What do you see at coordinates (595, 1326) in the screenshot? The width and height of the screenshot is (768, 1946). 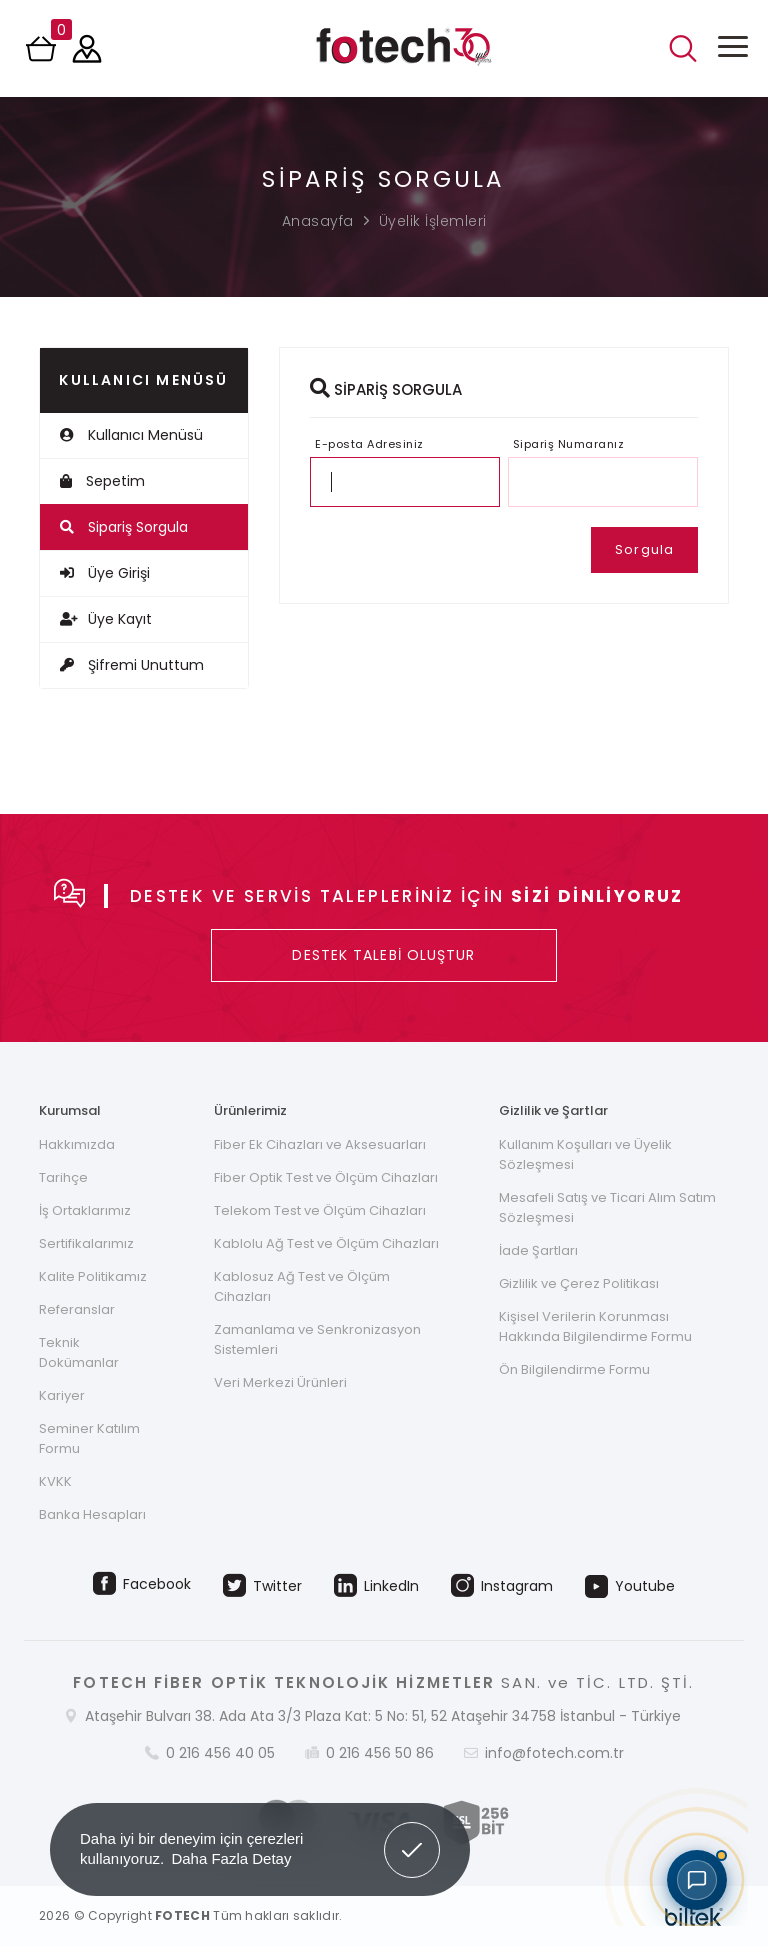 I see `Kişisel Verilerin Korunması Hakkında Bilgilendirme Formu` at bounding box center [595, 1326].